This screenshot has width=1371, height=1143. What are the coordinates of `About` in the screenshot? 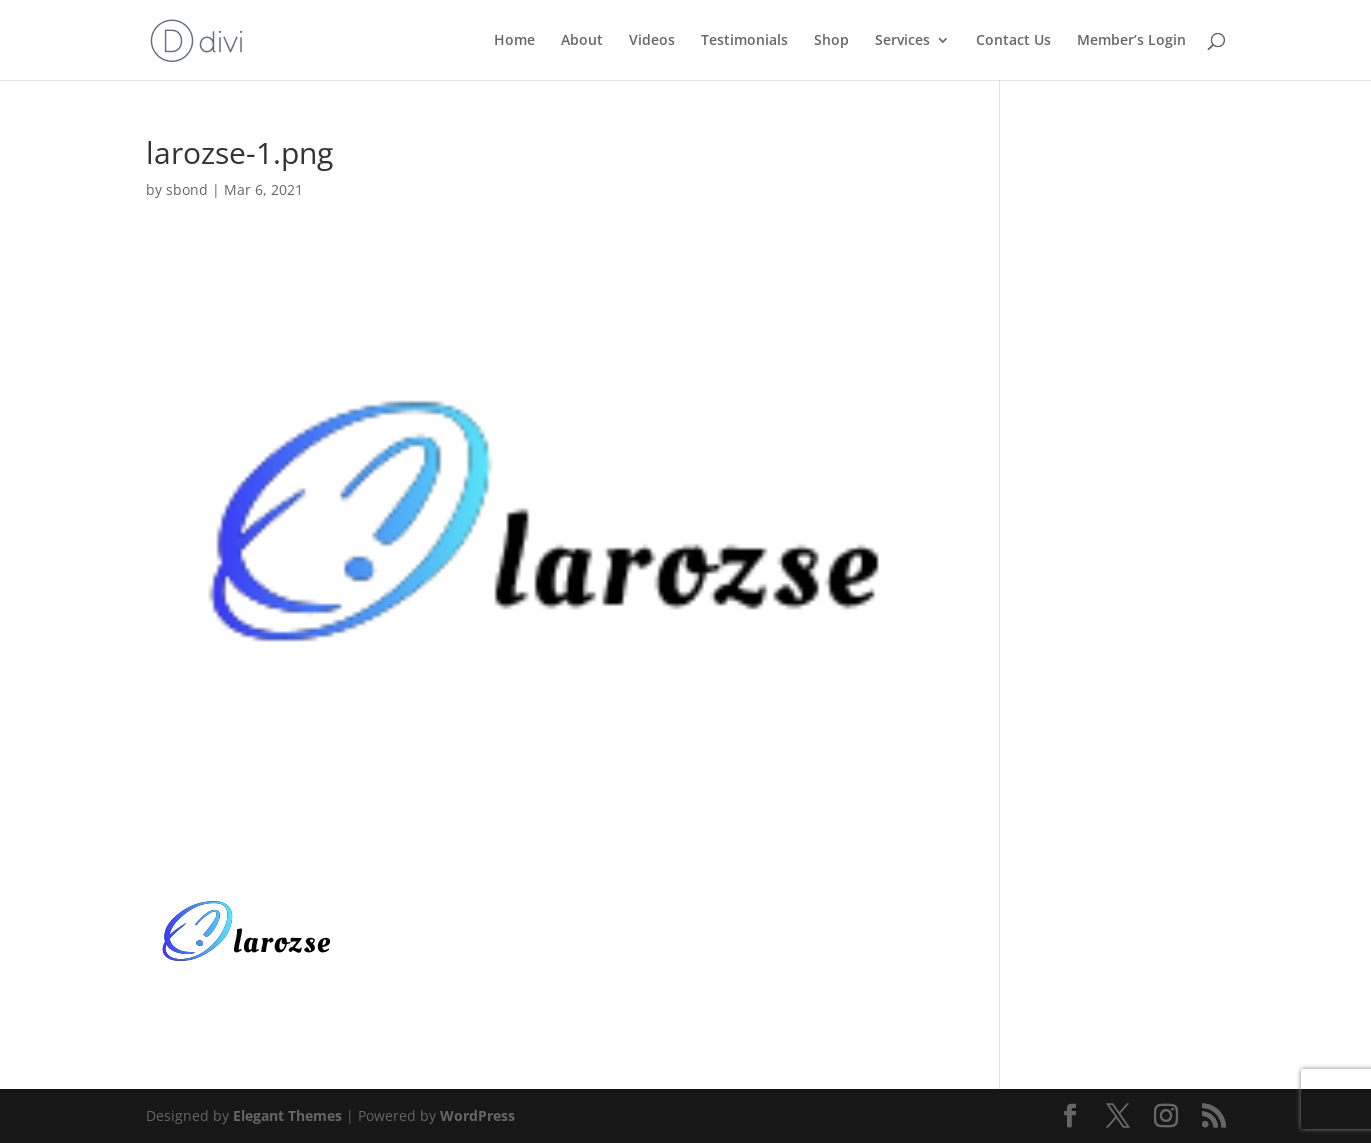 It's located at (582, 41).